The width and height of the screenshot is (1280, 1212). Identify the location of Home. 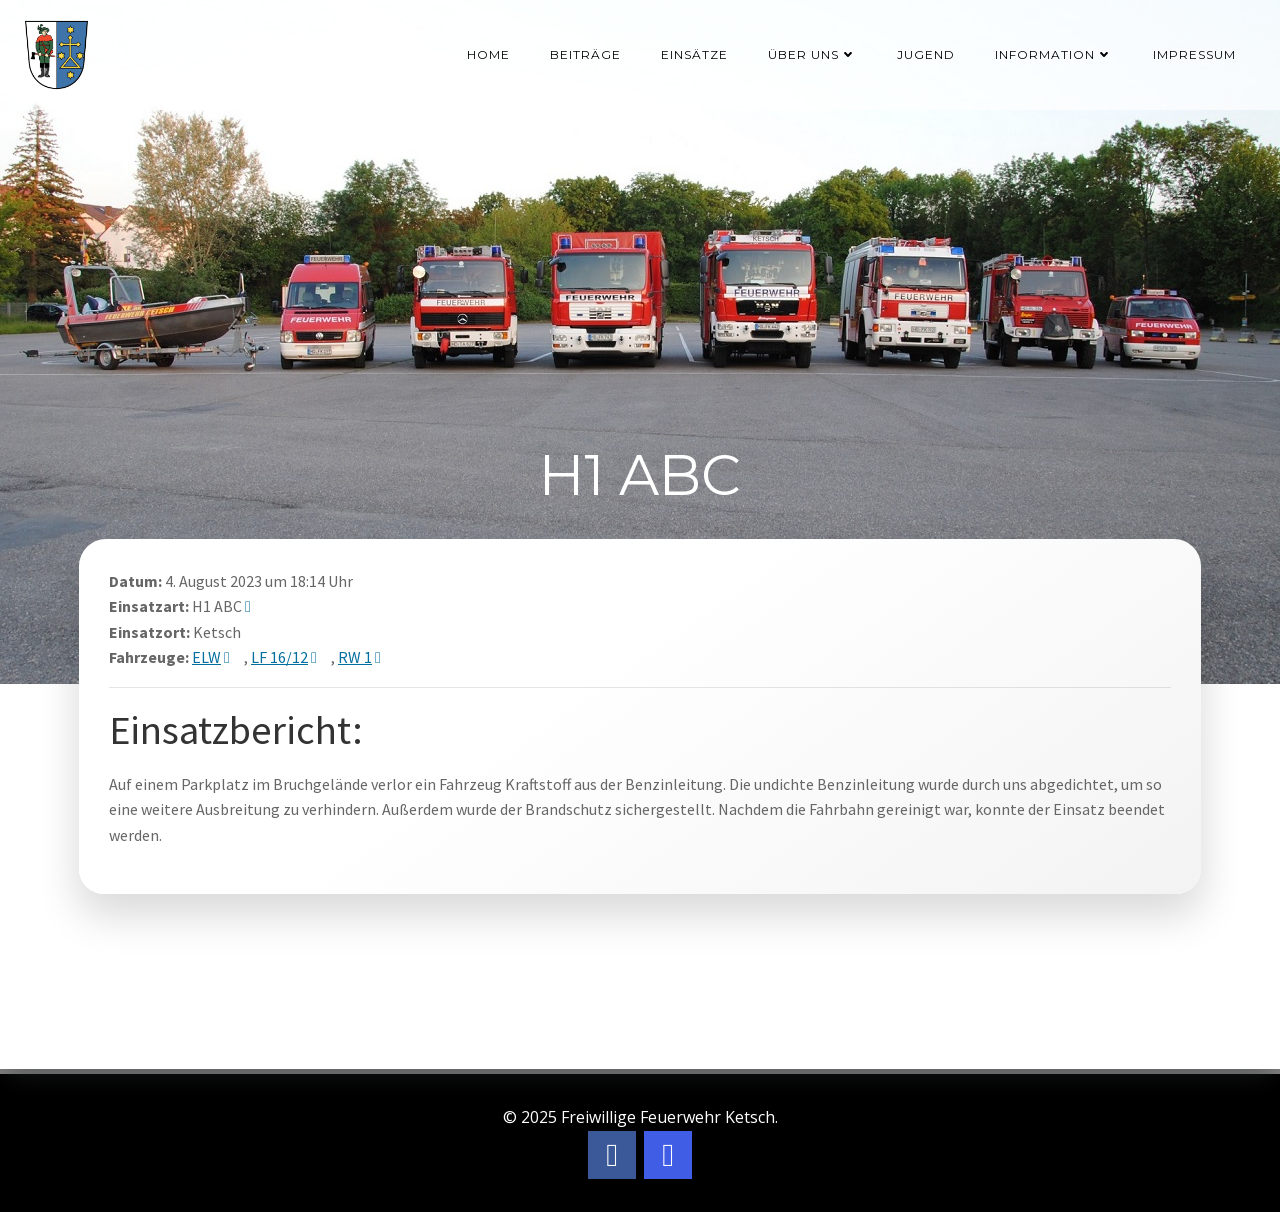
(488, 54).